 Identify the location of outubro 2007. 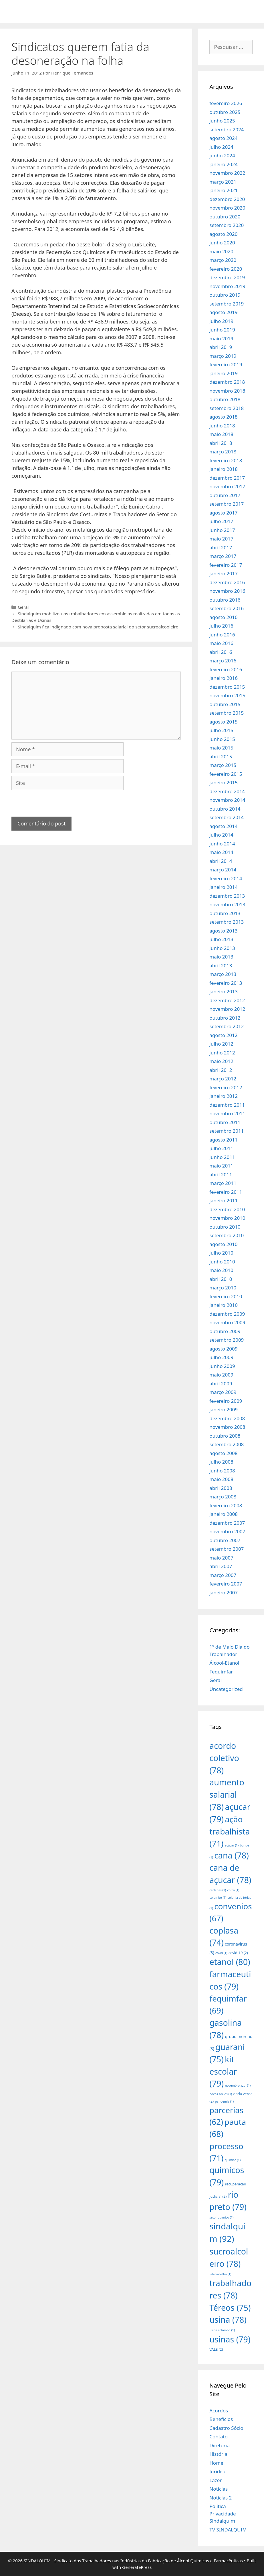
(224, 1540).